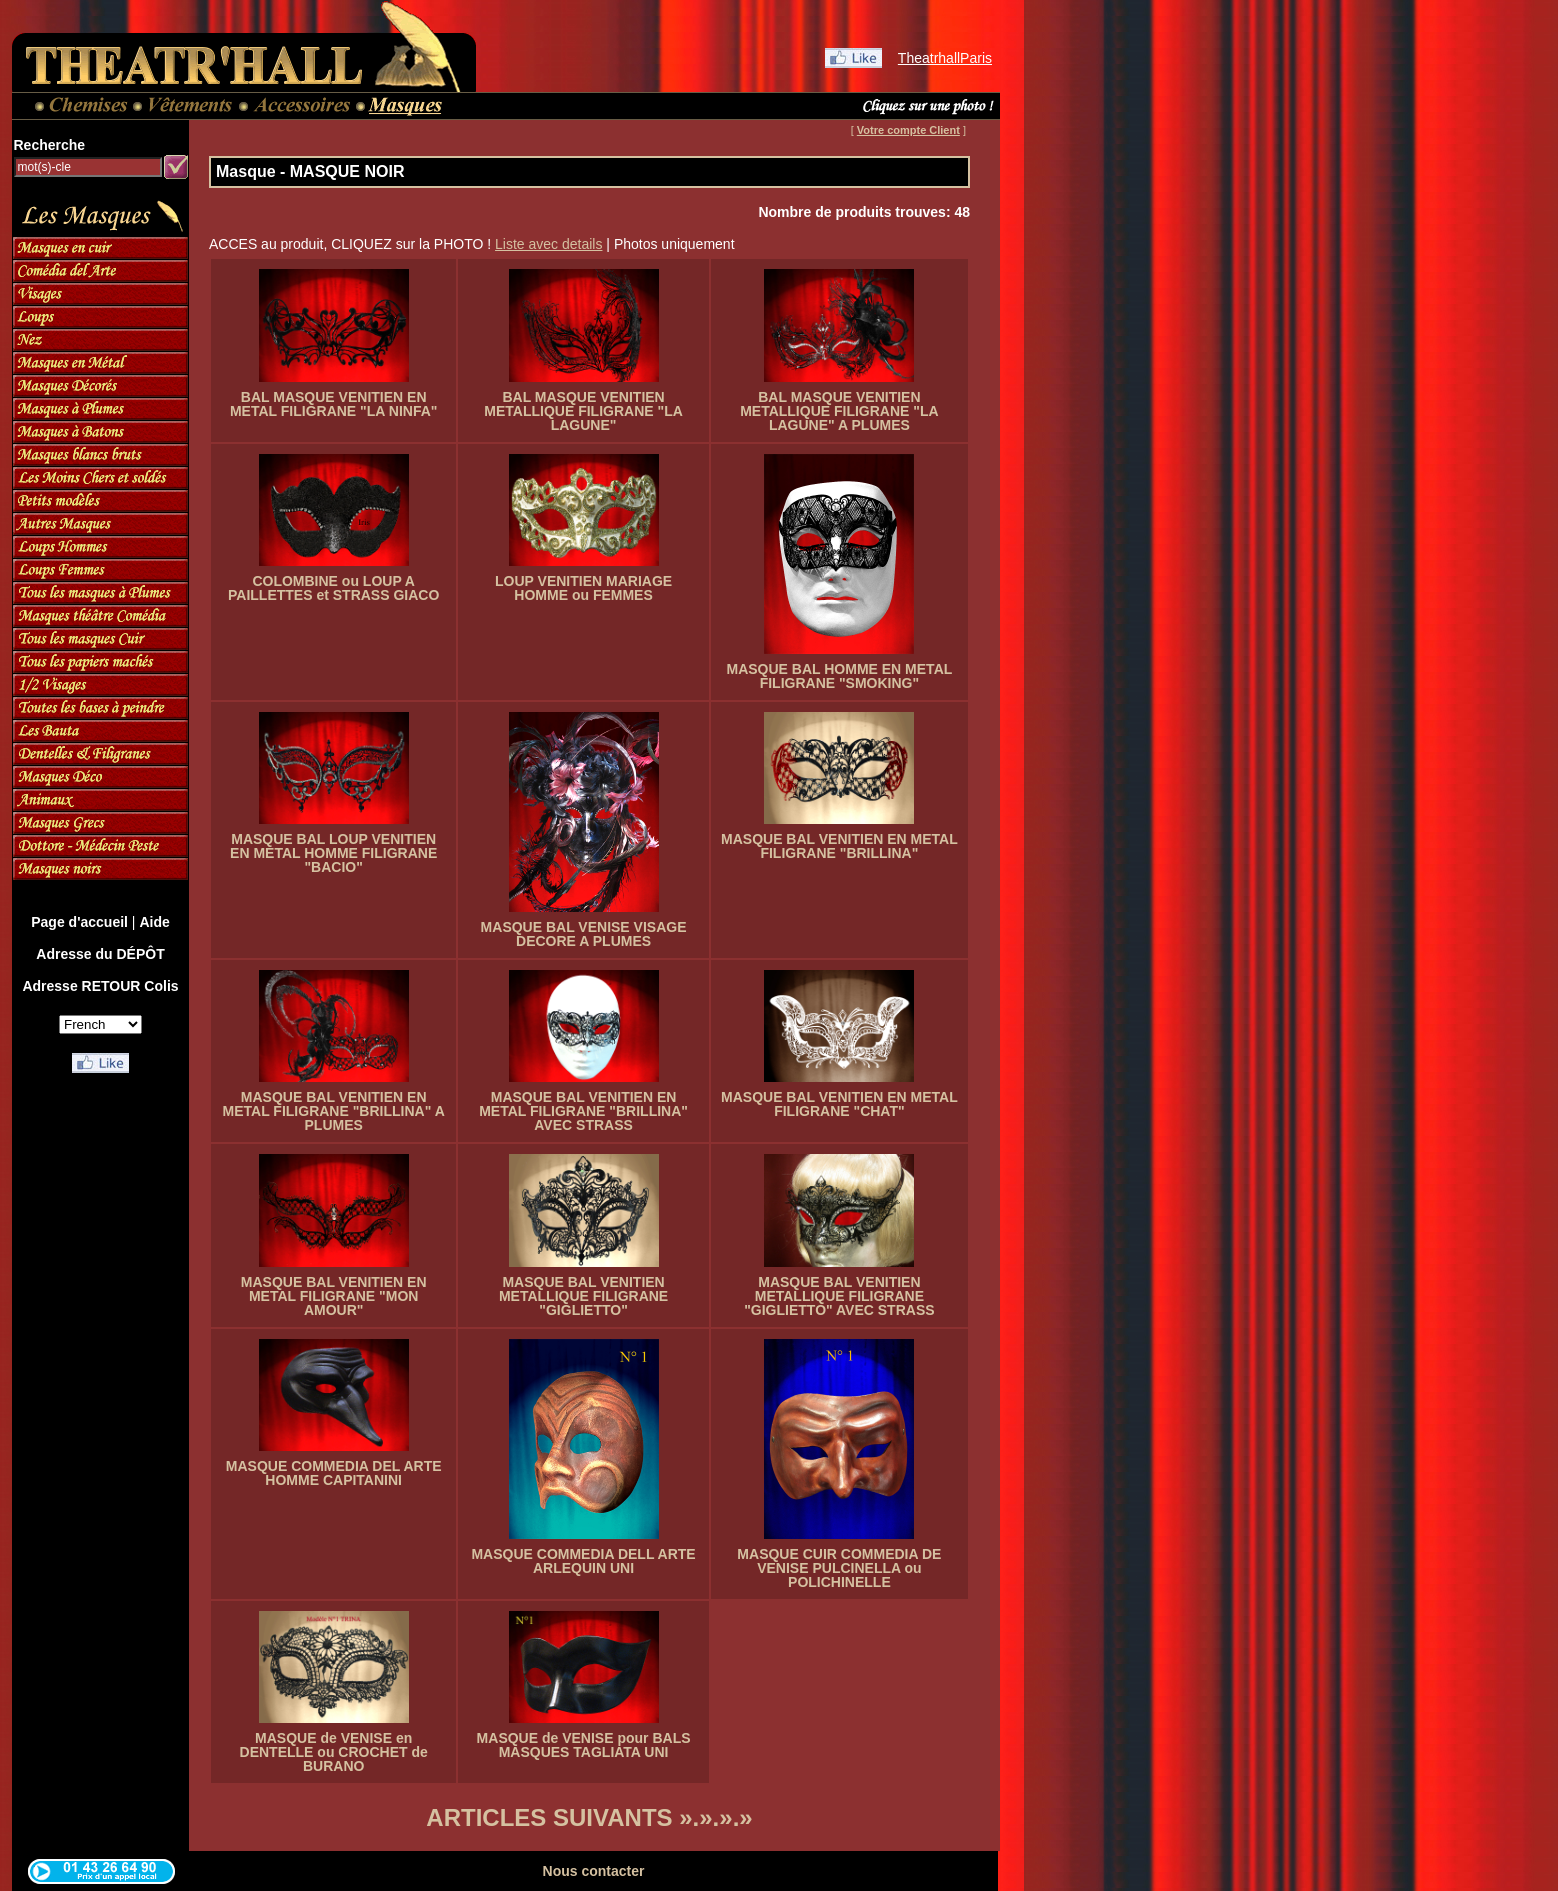 This screenshot has width=1558, height=1891. I want to click on BAL MASQUE VENITIEN METALLIQUE FILIGRANE "LA LAGUNE", so click(583, 411).